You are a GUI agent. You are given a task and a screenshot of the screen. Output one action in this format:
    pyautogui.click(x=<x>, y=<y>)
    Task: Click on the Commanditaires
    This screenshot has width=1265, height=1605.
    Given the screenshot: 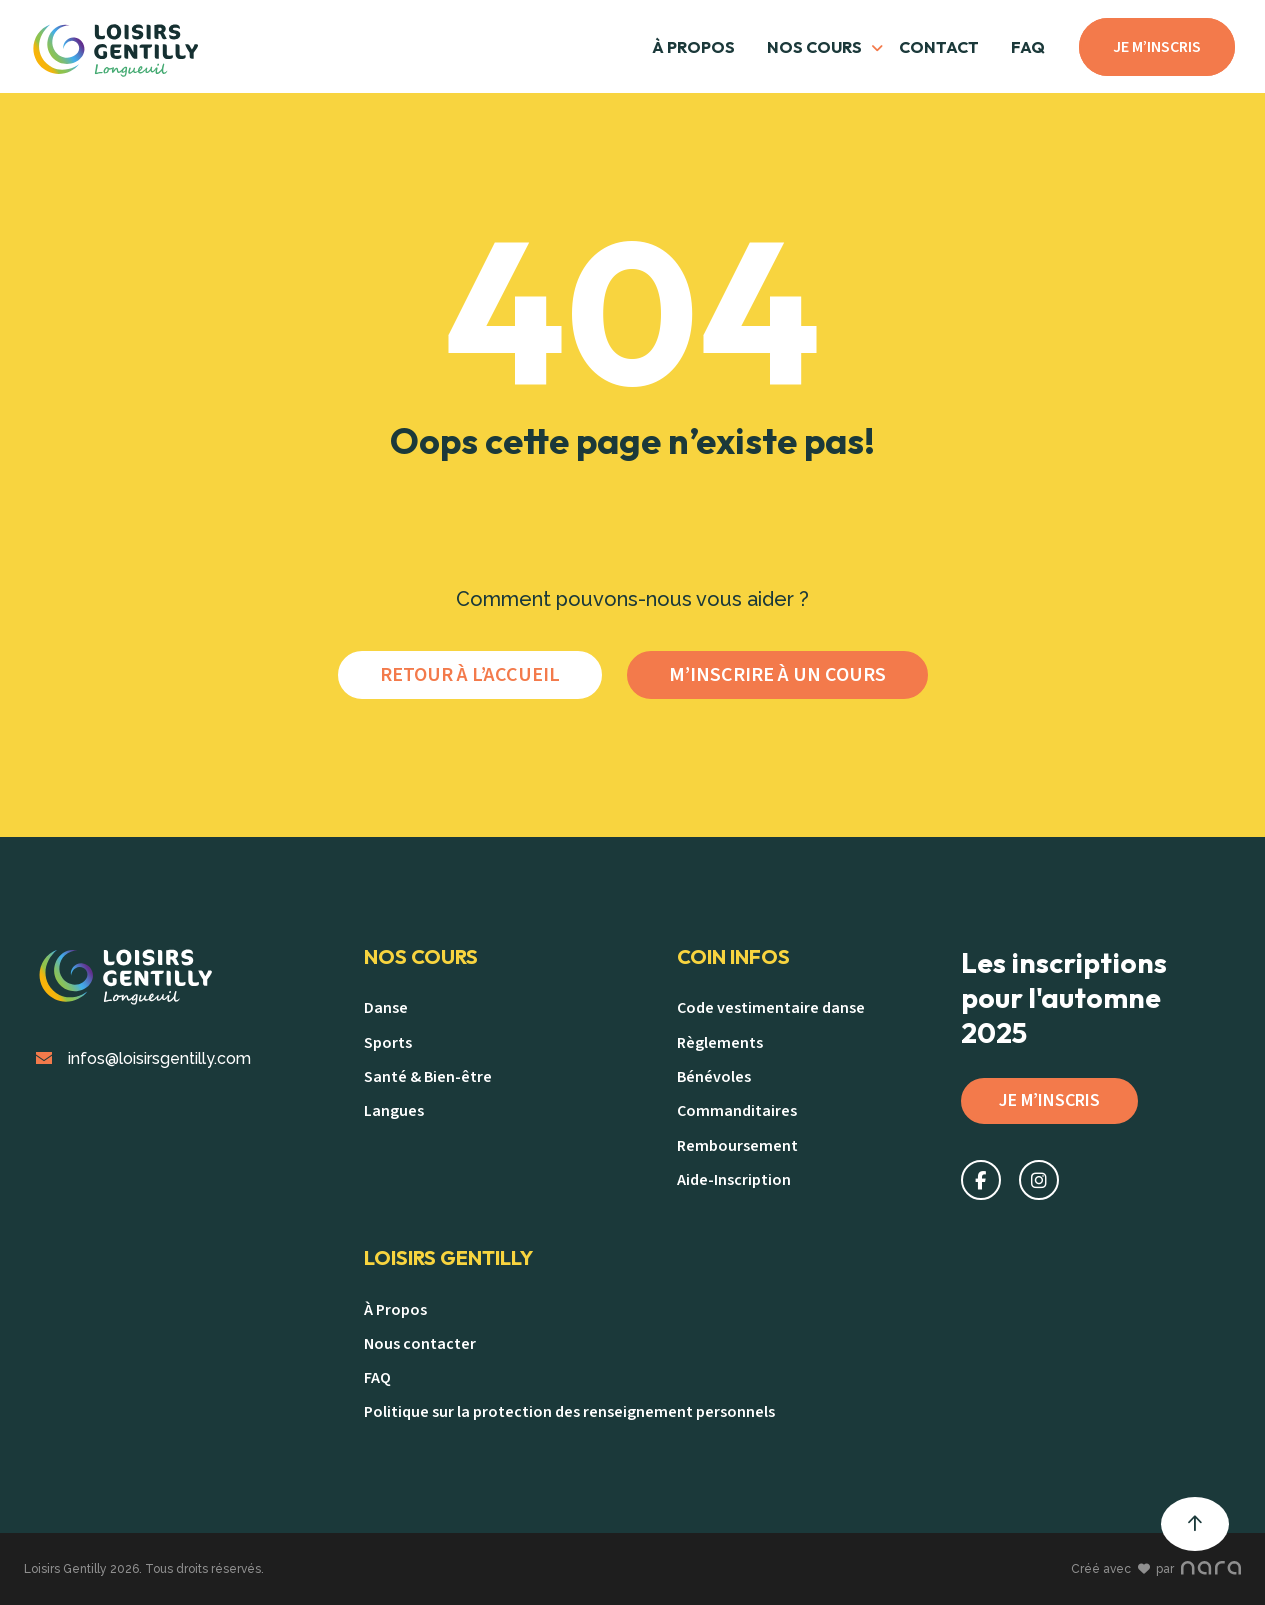 What is the action you would take?
    pyautogui.click(x=737, y=1111)
    